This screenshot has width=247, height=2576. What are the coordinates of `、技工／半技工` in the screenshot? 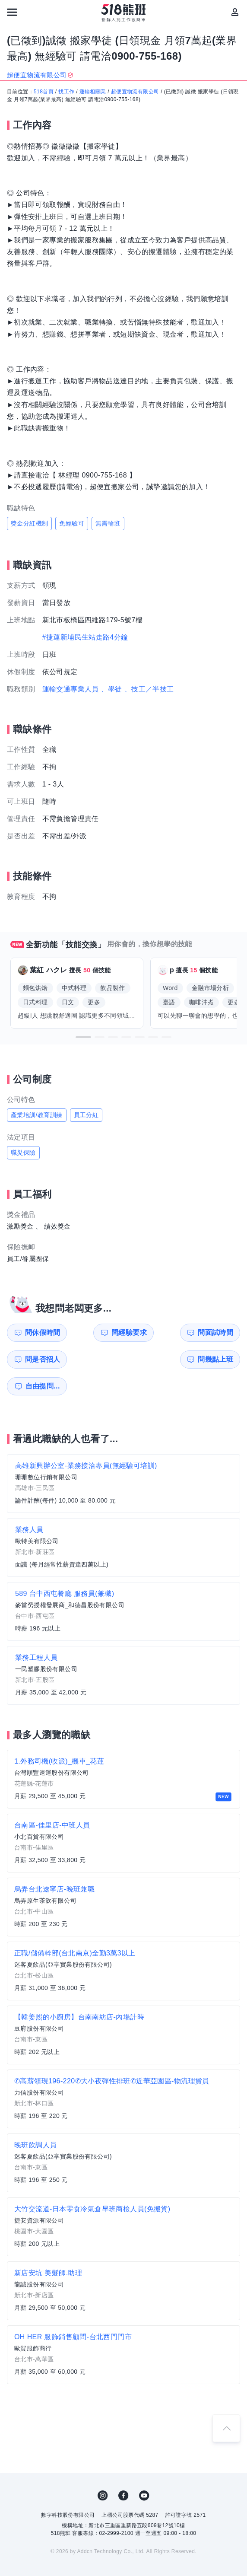 It's located at (149, 689).